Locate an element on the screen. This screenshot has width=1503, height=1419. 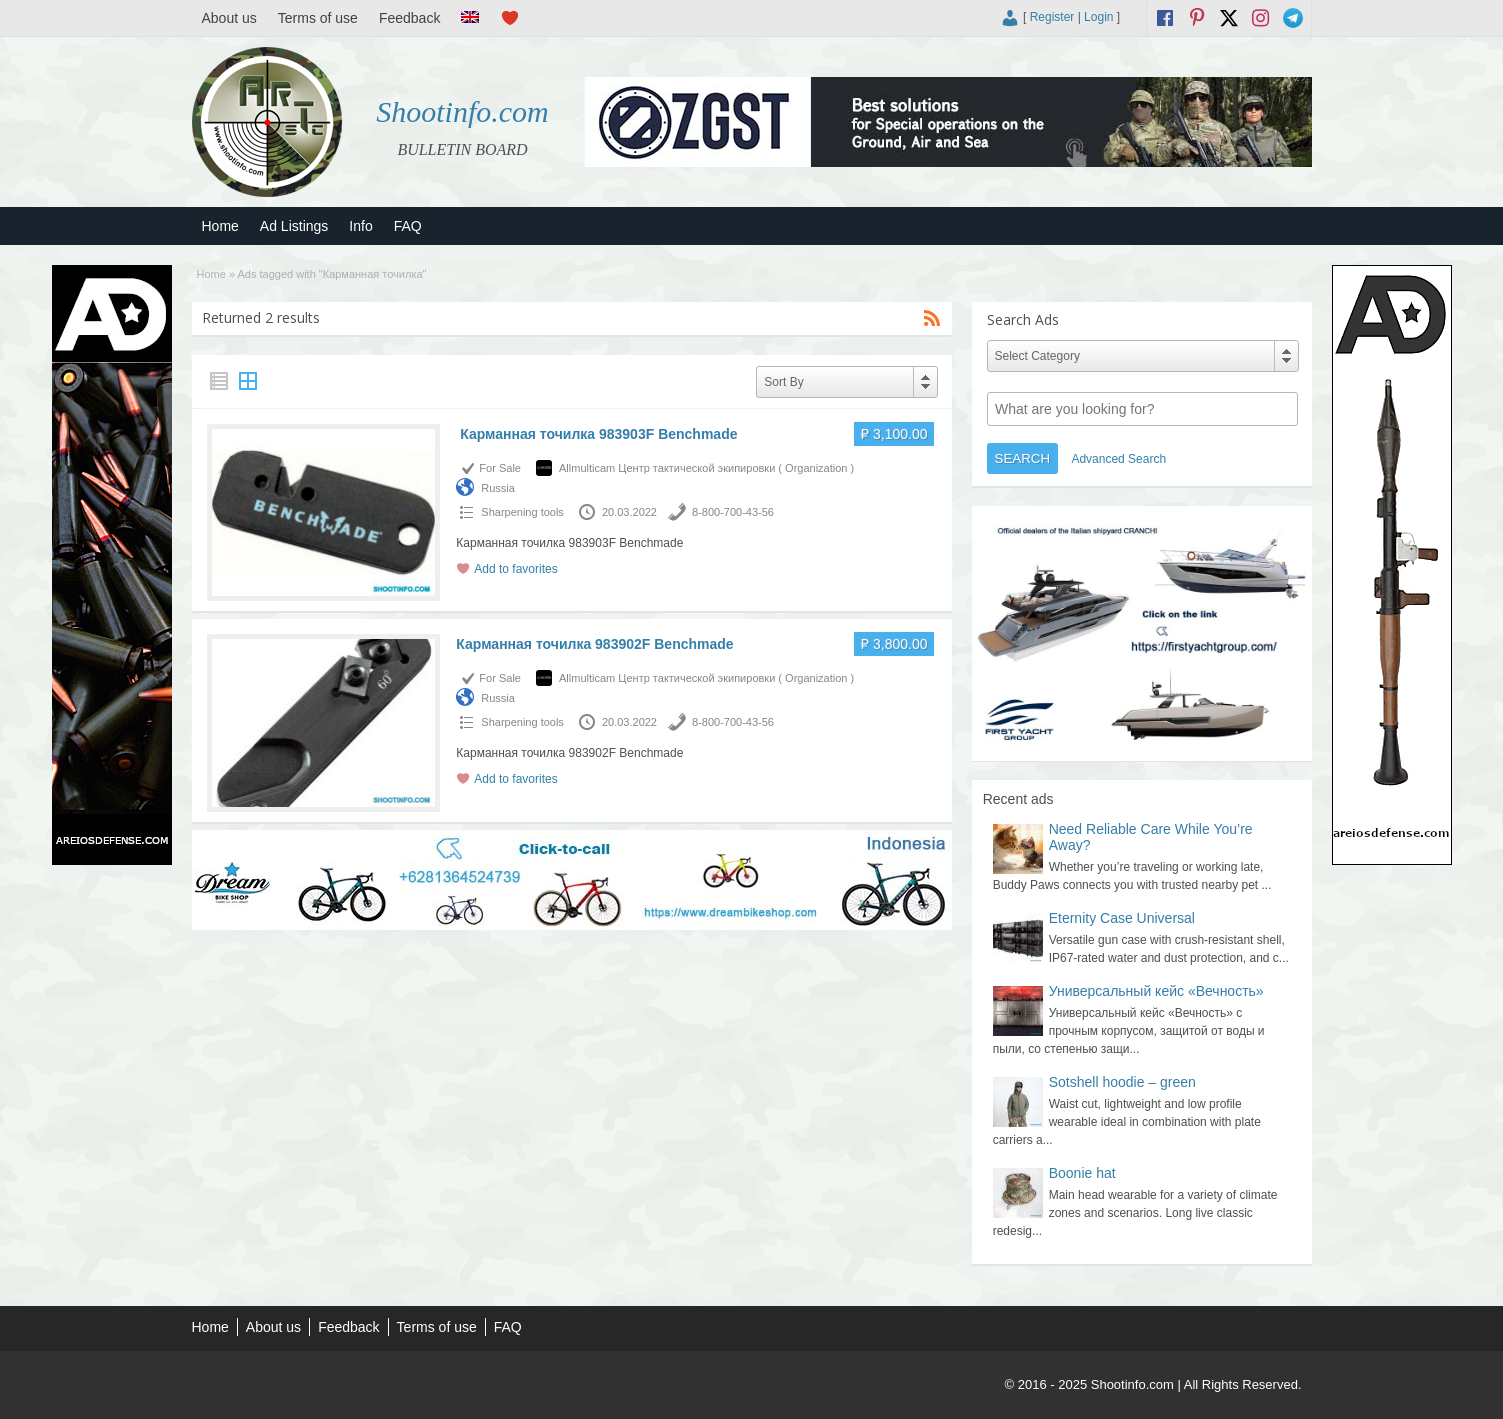
Register is located at coordinates (1052, 17).